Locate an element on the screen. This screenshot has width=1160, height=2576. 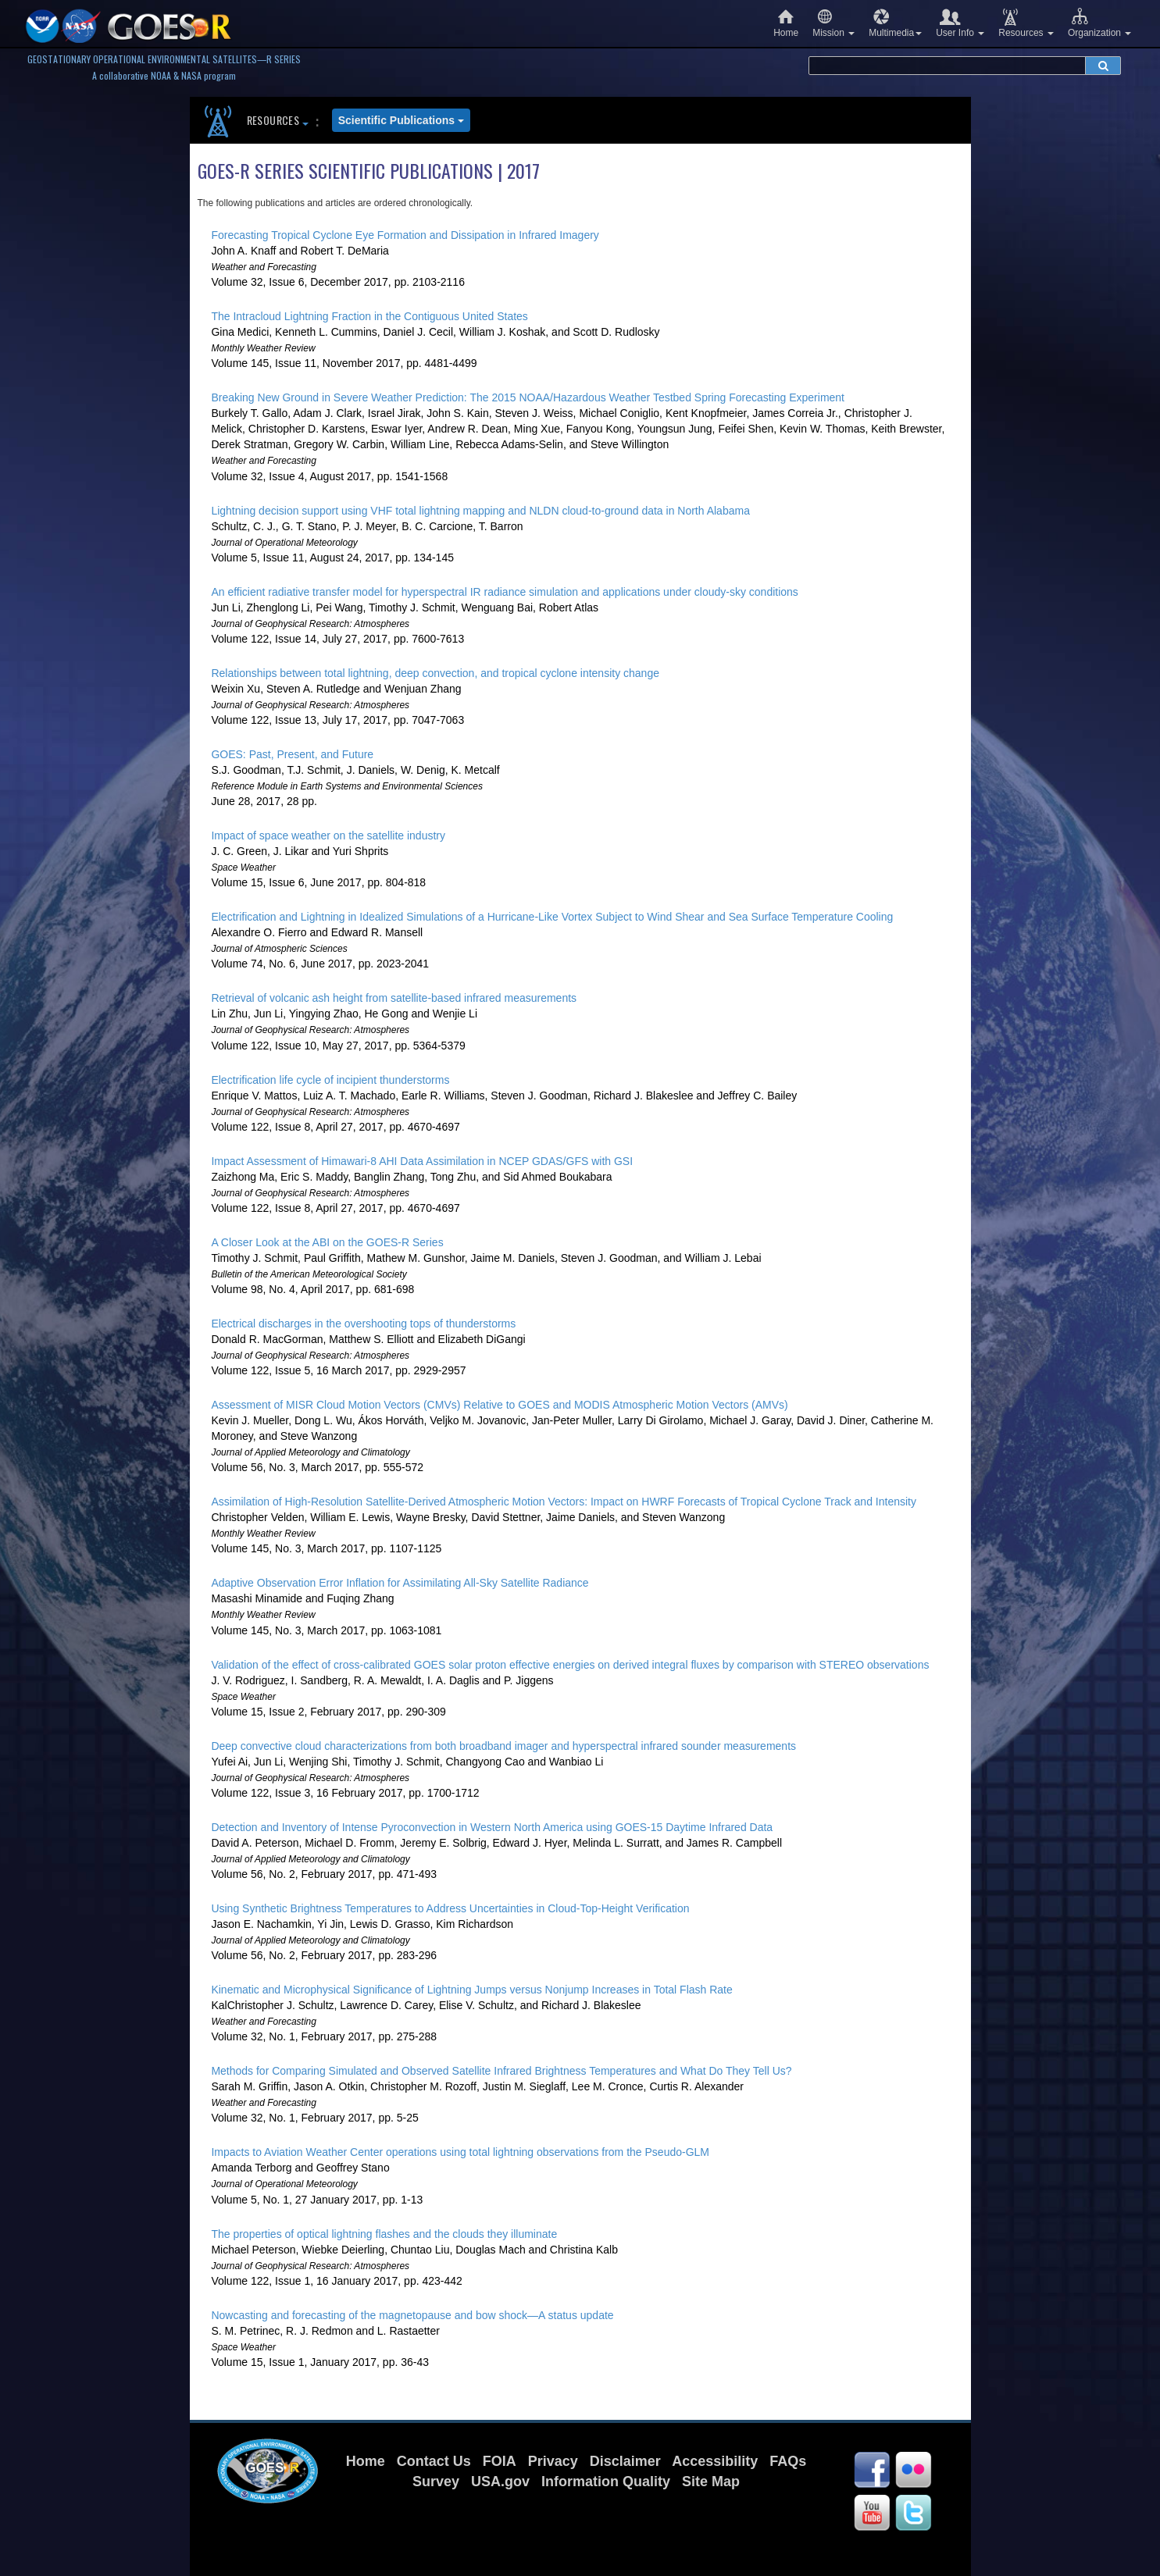
Impact Assessment of Himawari-8 AHI Data Assimilation in NCEP GDAS/GFS with GSI is located at coordinates (422, 1161).